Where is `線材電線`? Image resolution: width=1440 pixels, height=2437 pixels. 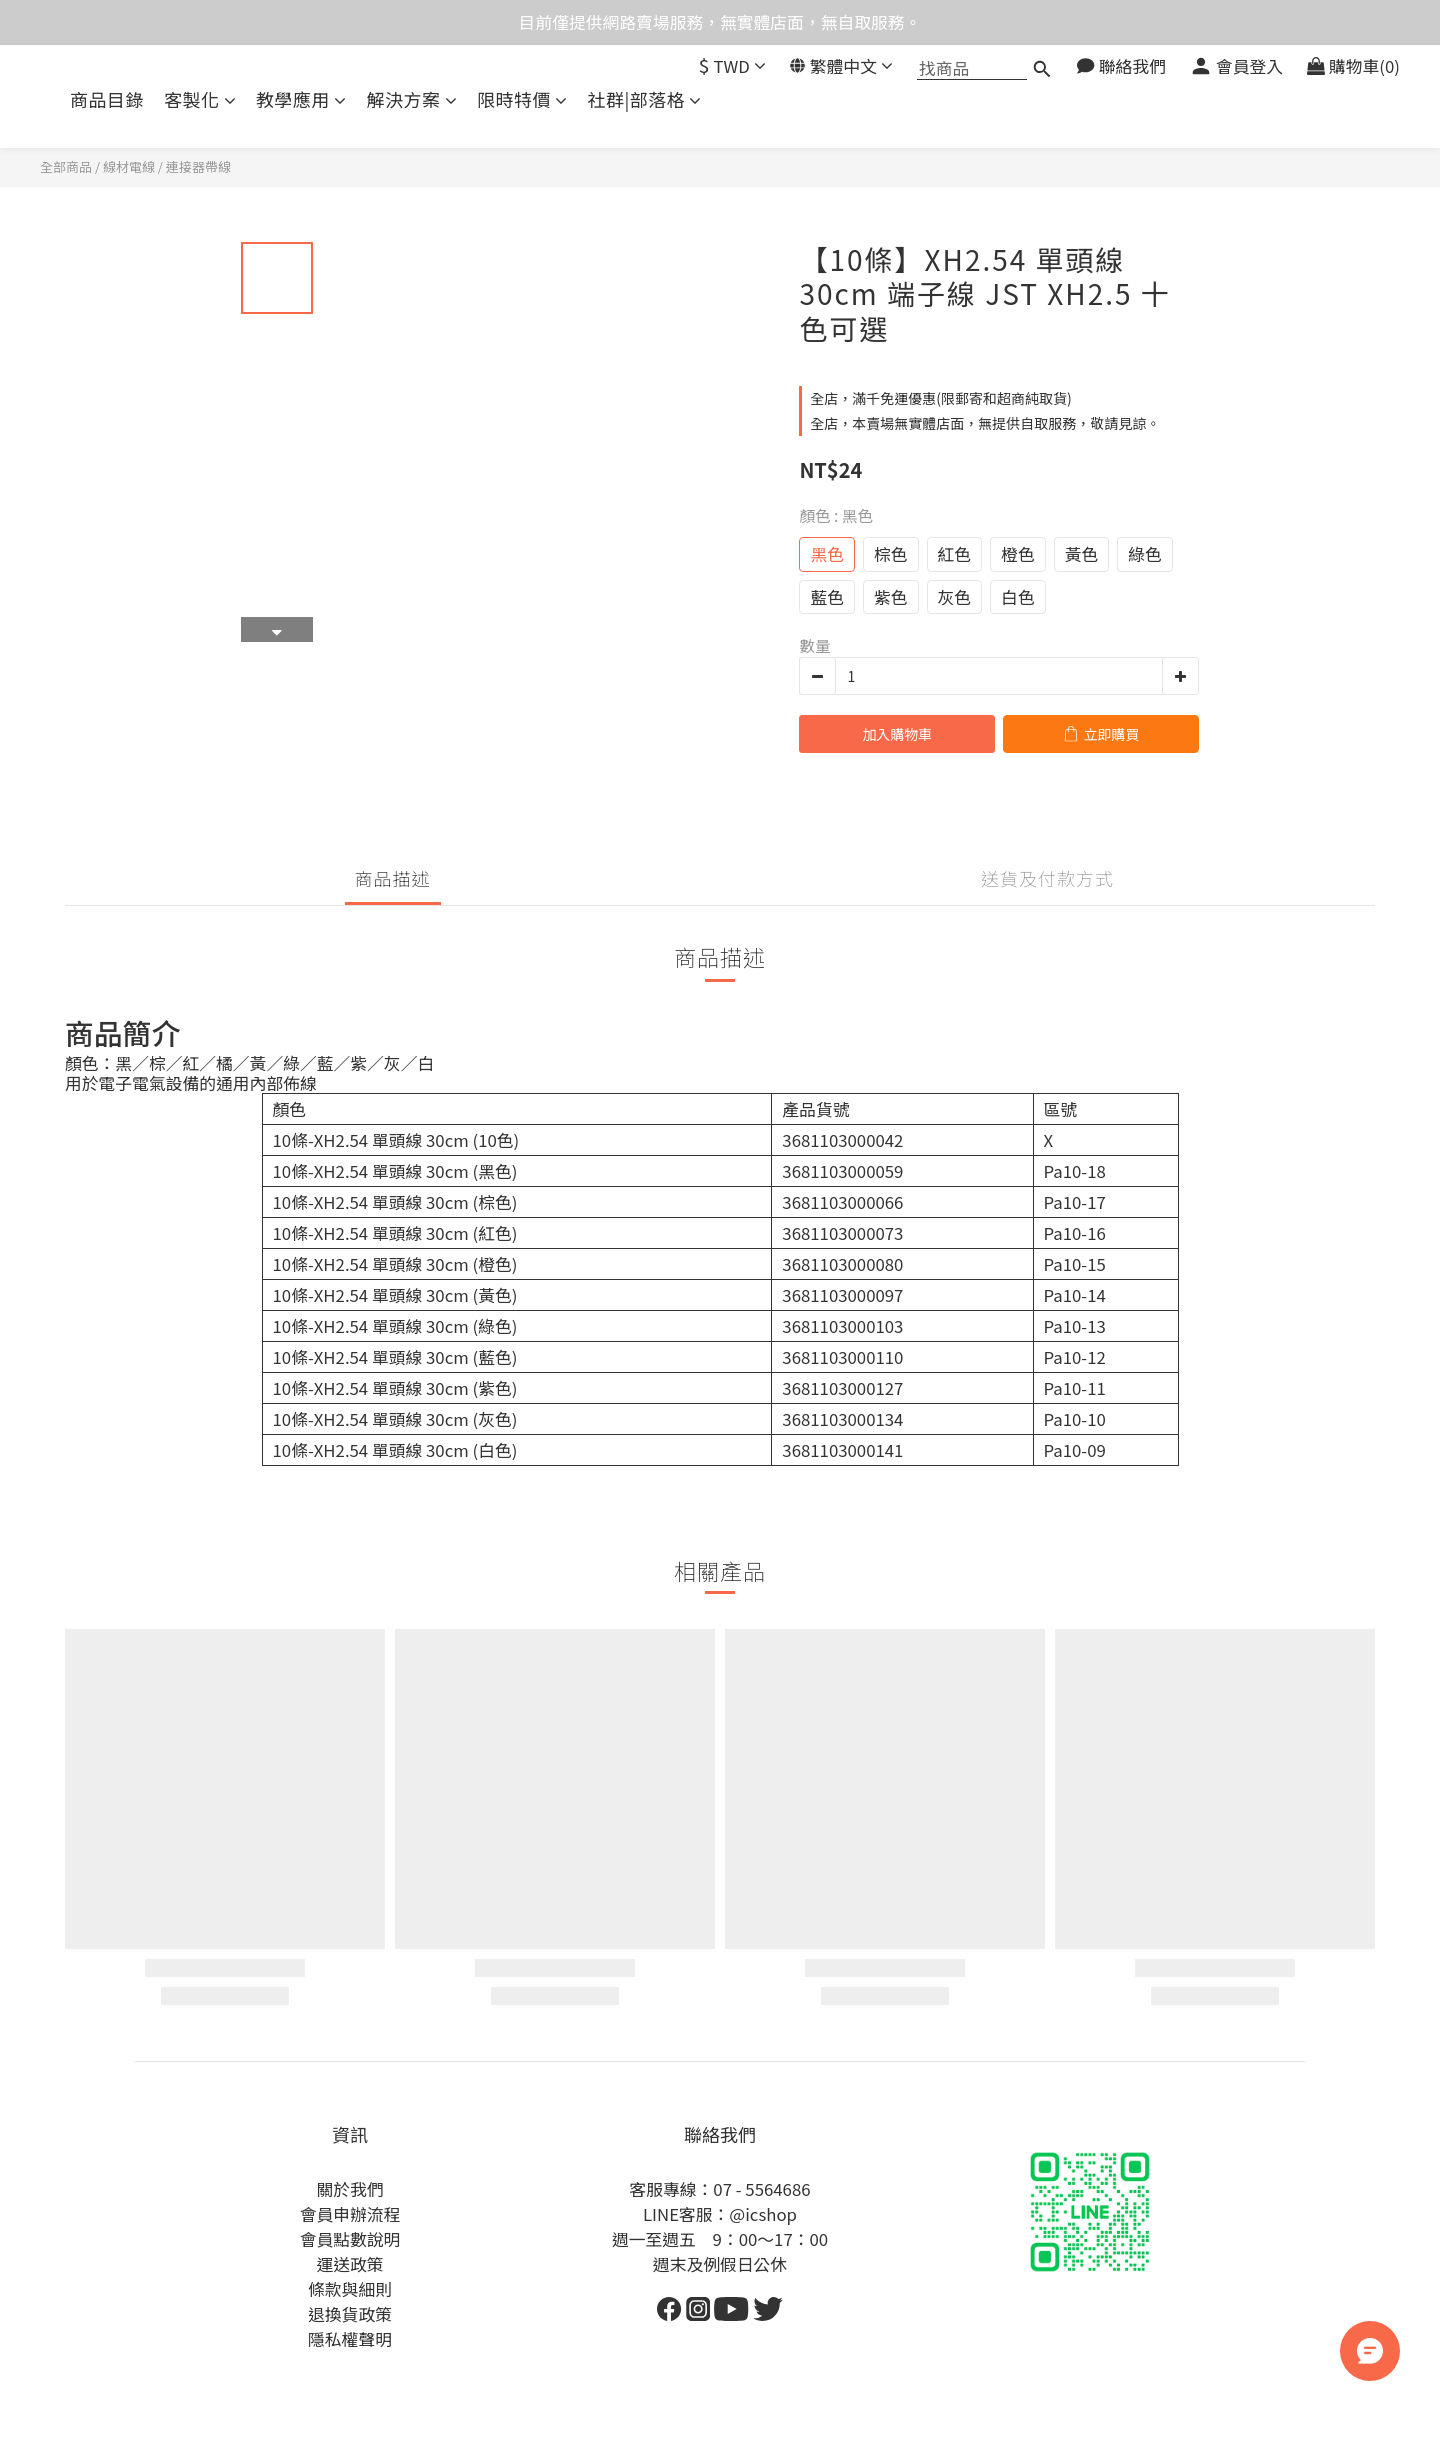
線材電線 is located at coordinates (129, 166).